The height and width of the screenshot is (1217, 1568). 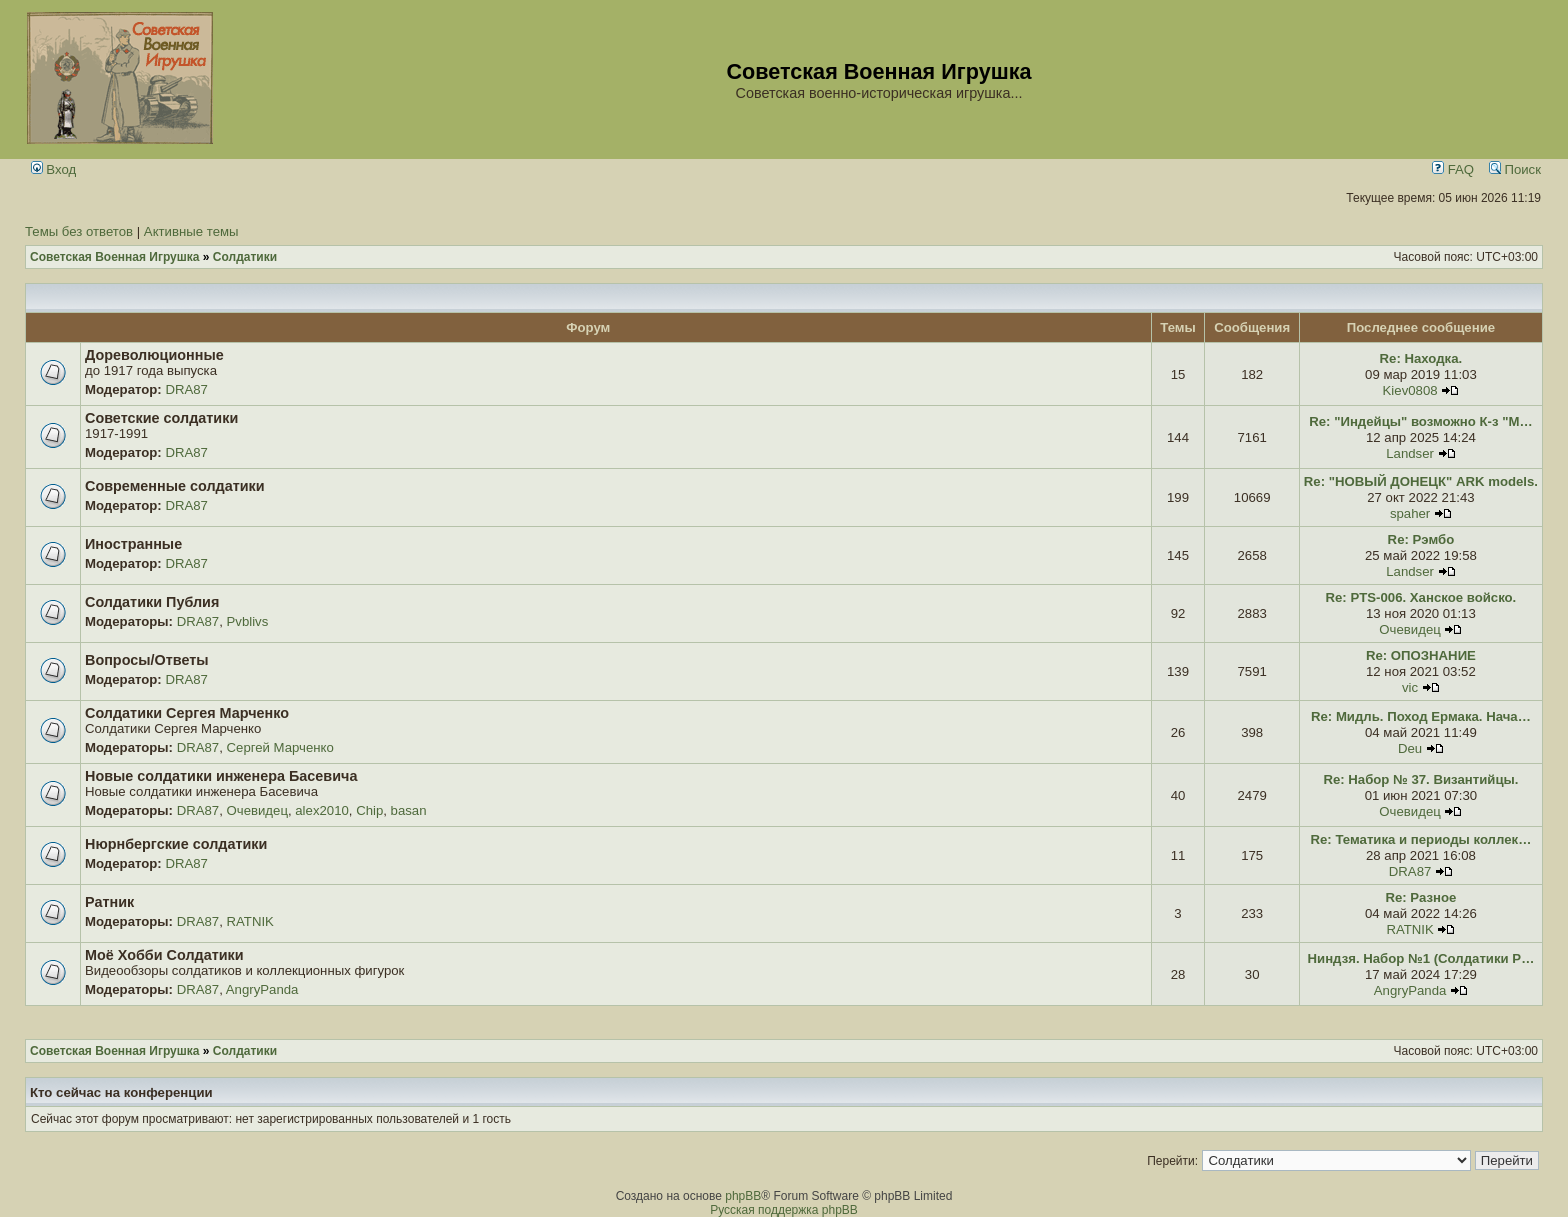 What do you see at coordinates (1409, 629) in the screenshot?
I see `Очевидец` at bounding box center [1409, 629].